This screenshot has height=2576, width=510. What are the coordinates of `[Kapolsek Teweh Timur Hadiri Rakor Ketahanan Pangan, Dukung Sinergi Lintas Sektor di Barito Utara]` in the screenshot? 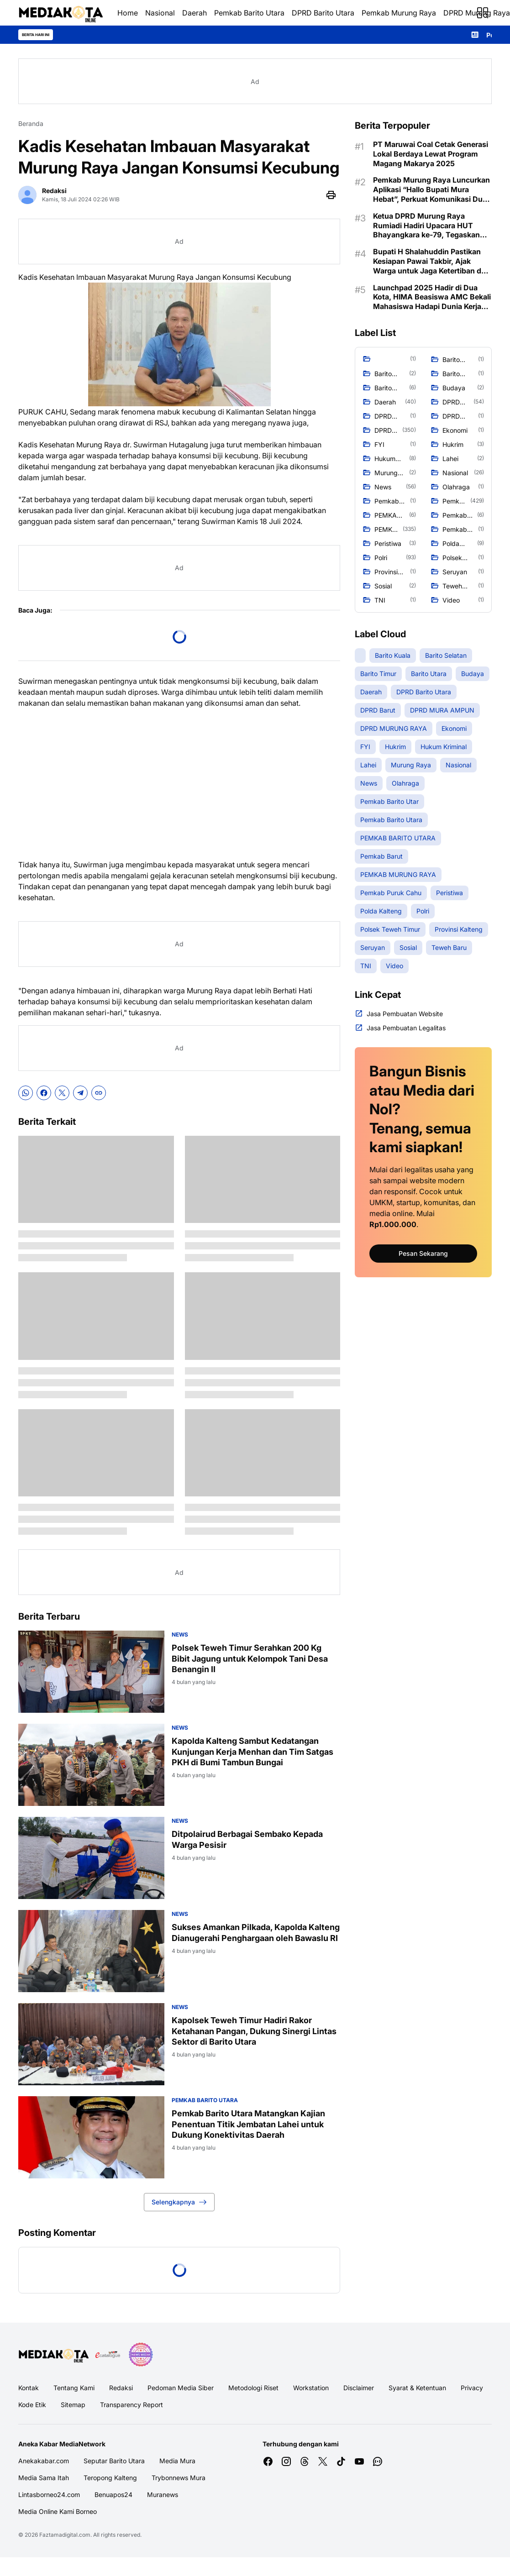 It's located at (91, 2044).